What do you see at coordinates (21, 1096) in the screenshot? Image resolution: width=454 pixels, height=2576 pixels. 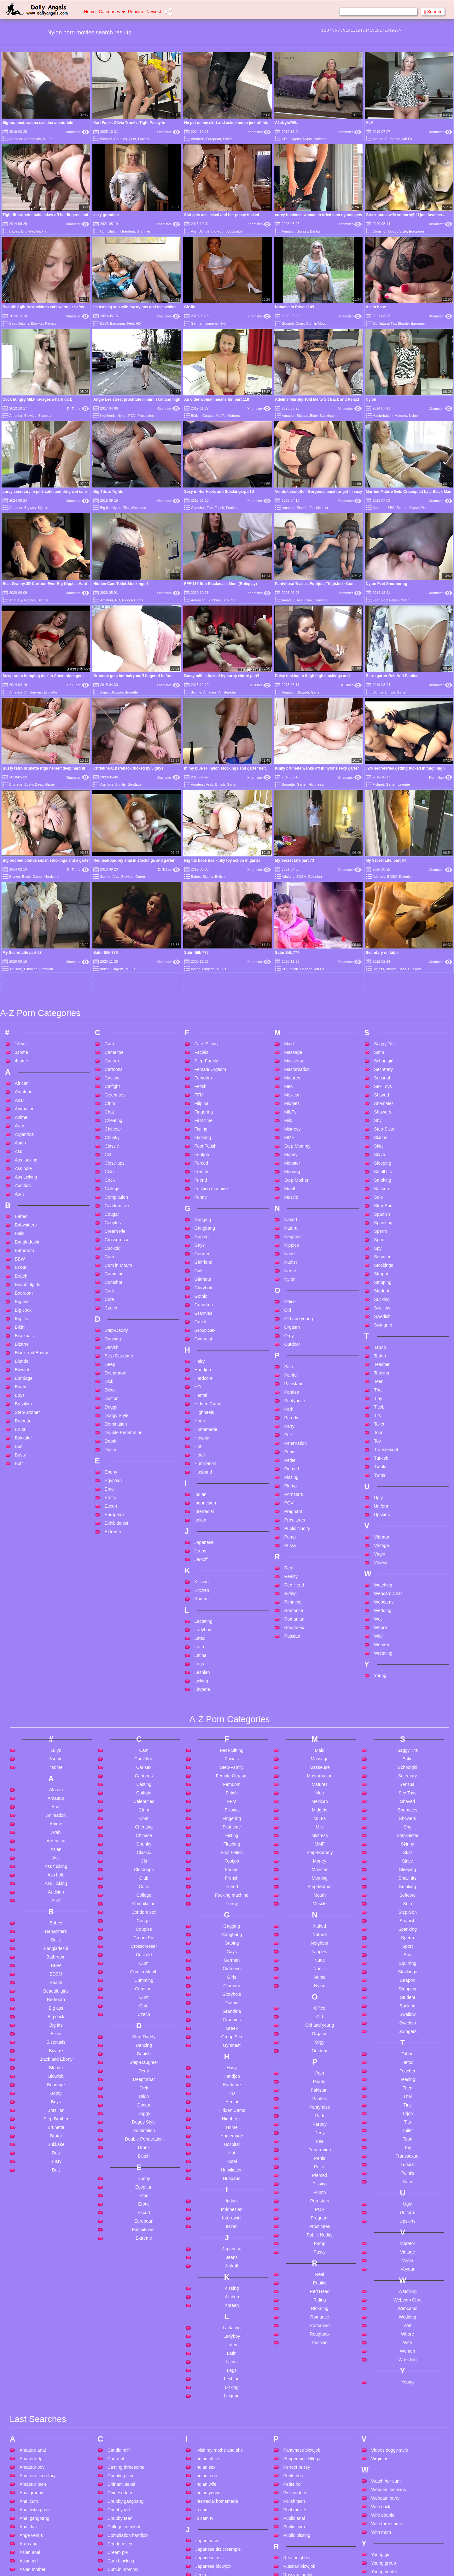 I see `Beach` at bounding box center [21, 1096].